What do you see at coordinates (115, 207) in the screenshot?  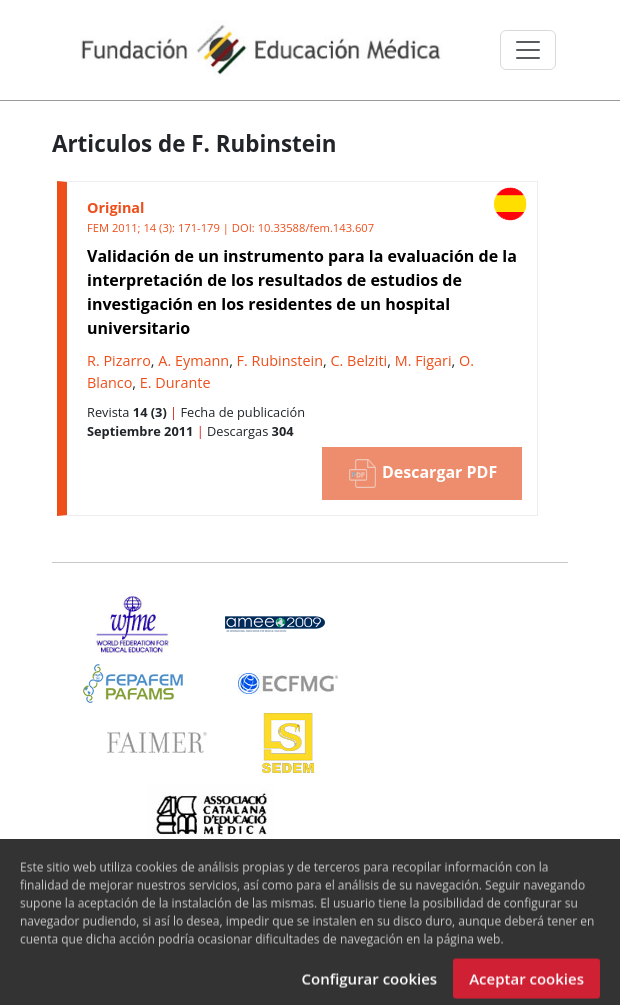 I see `Original` at bounding box center [115, 207].